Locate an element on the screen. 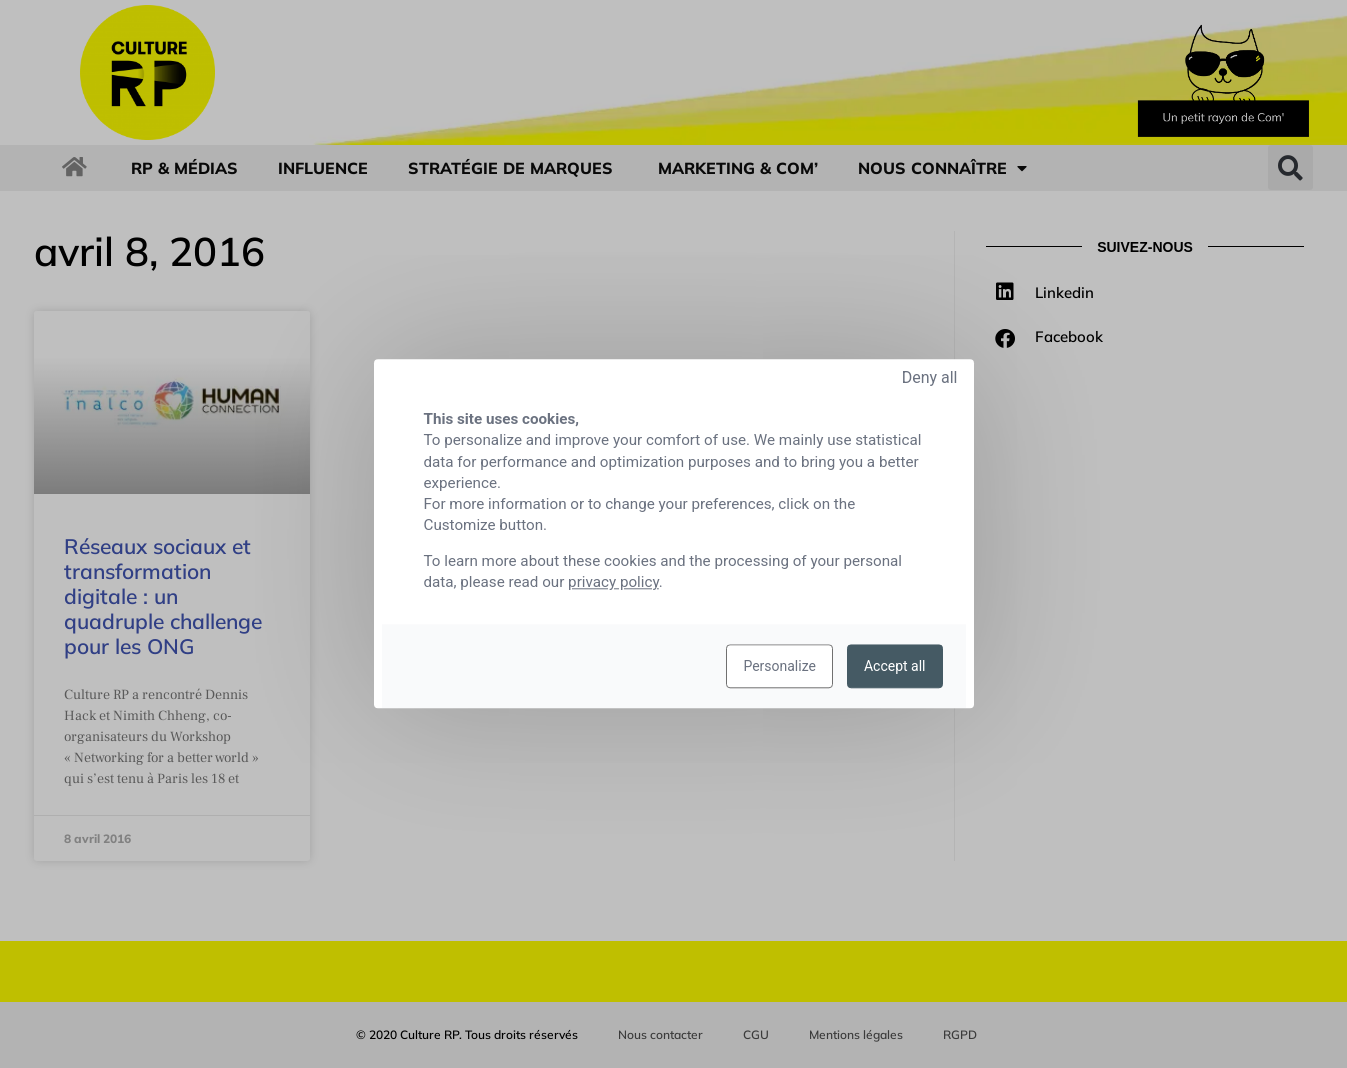  Deny all is located at coordinates (930, 377).